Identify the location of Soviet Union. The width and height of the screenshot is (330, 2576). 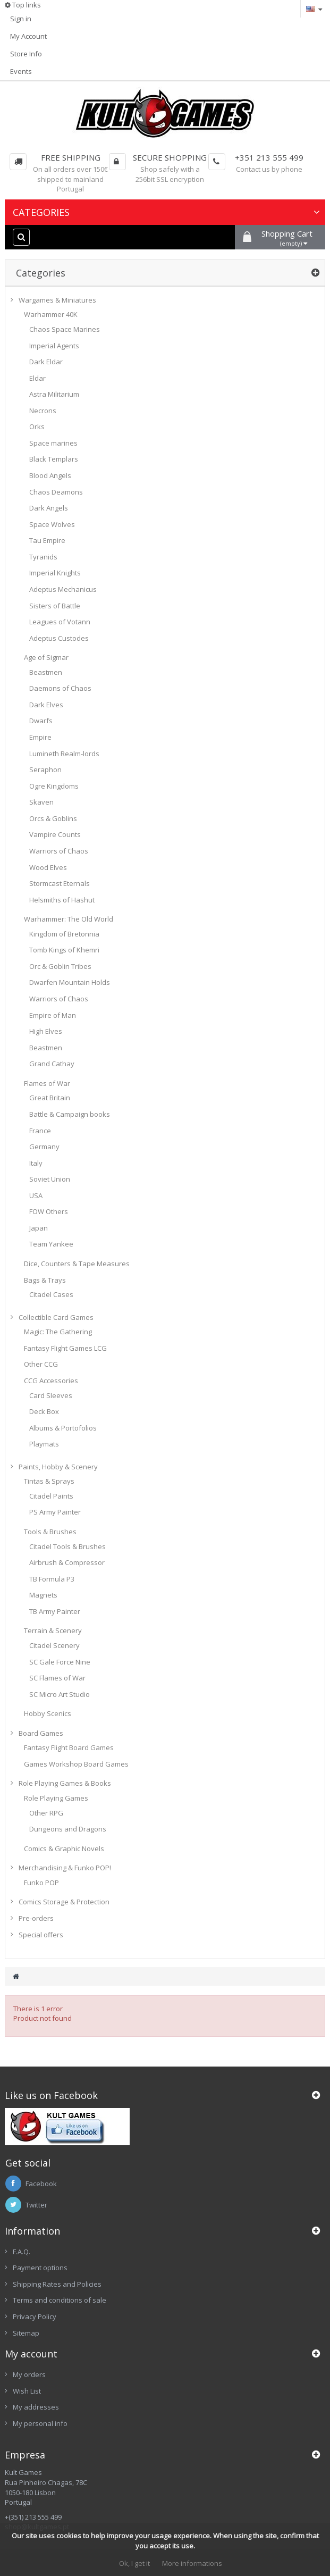
(49, 1179).